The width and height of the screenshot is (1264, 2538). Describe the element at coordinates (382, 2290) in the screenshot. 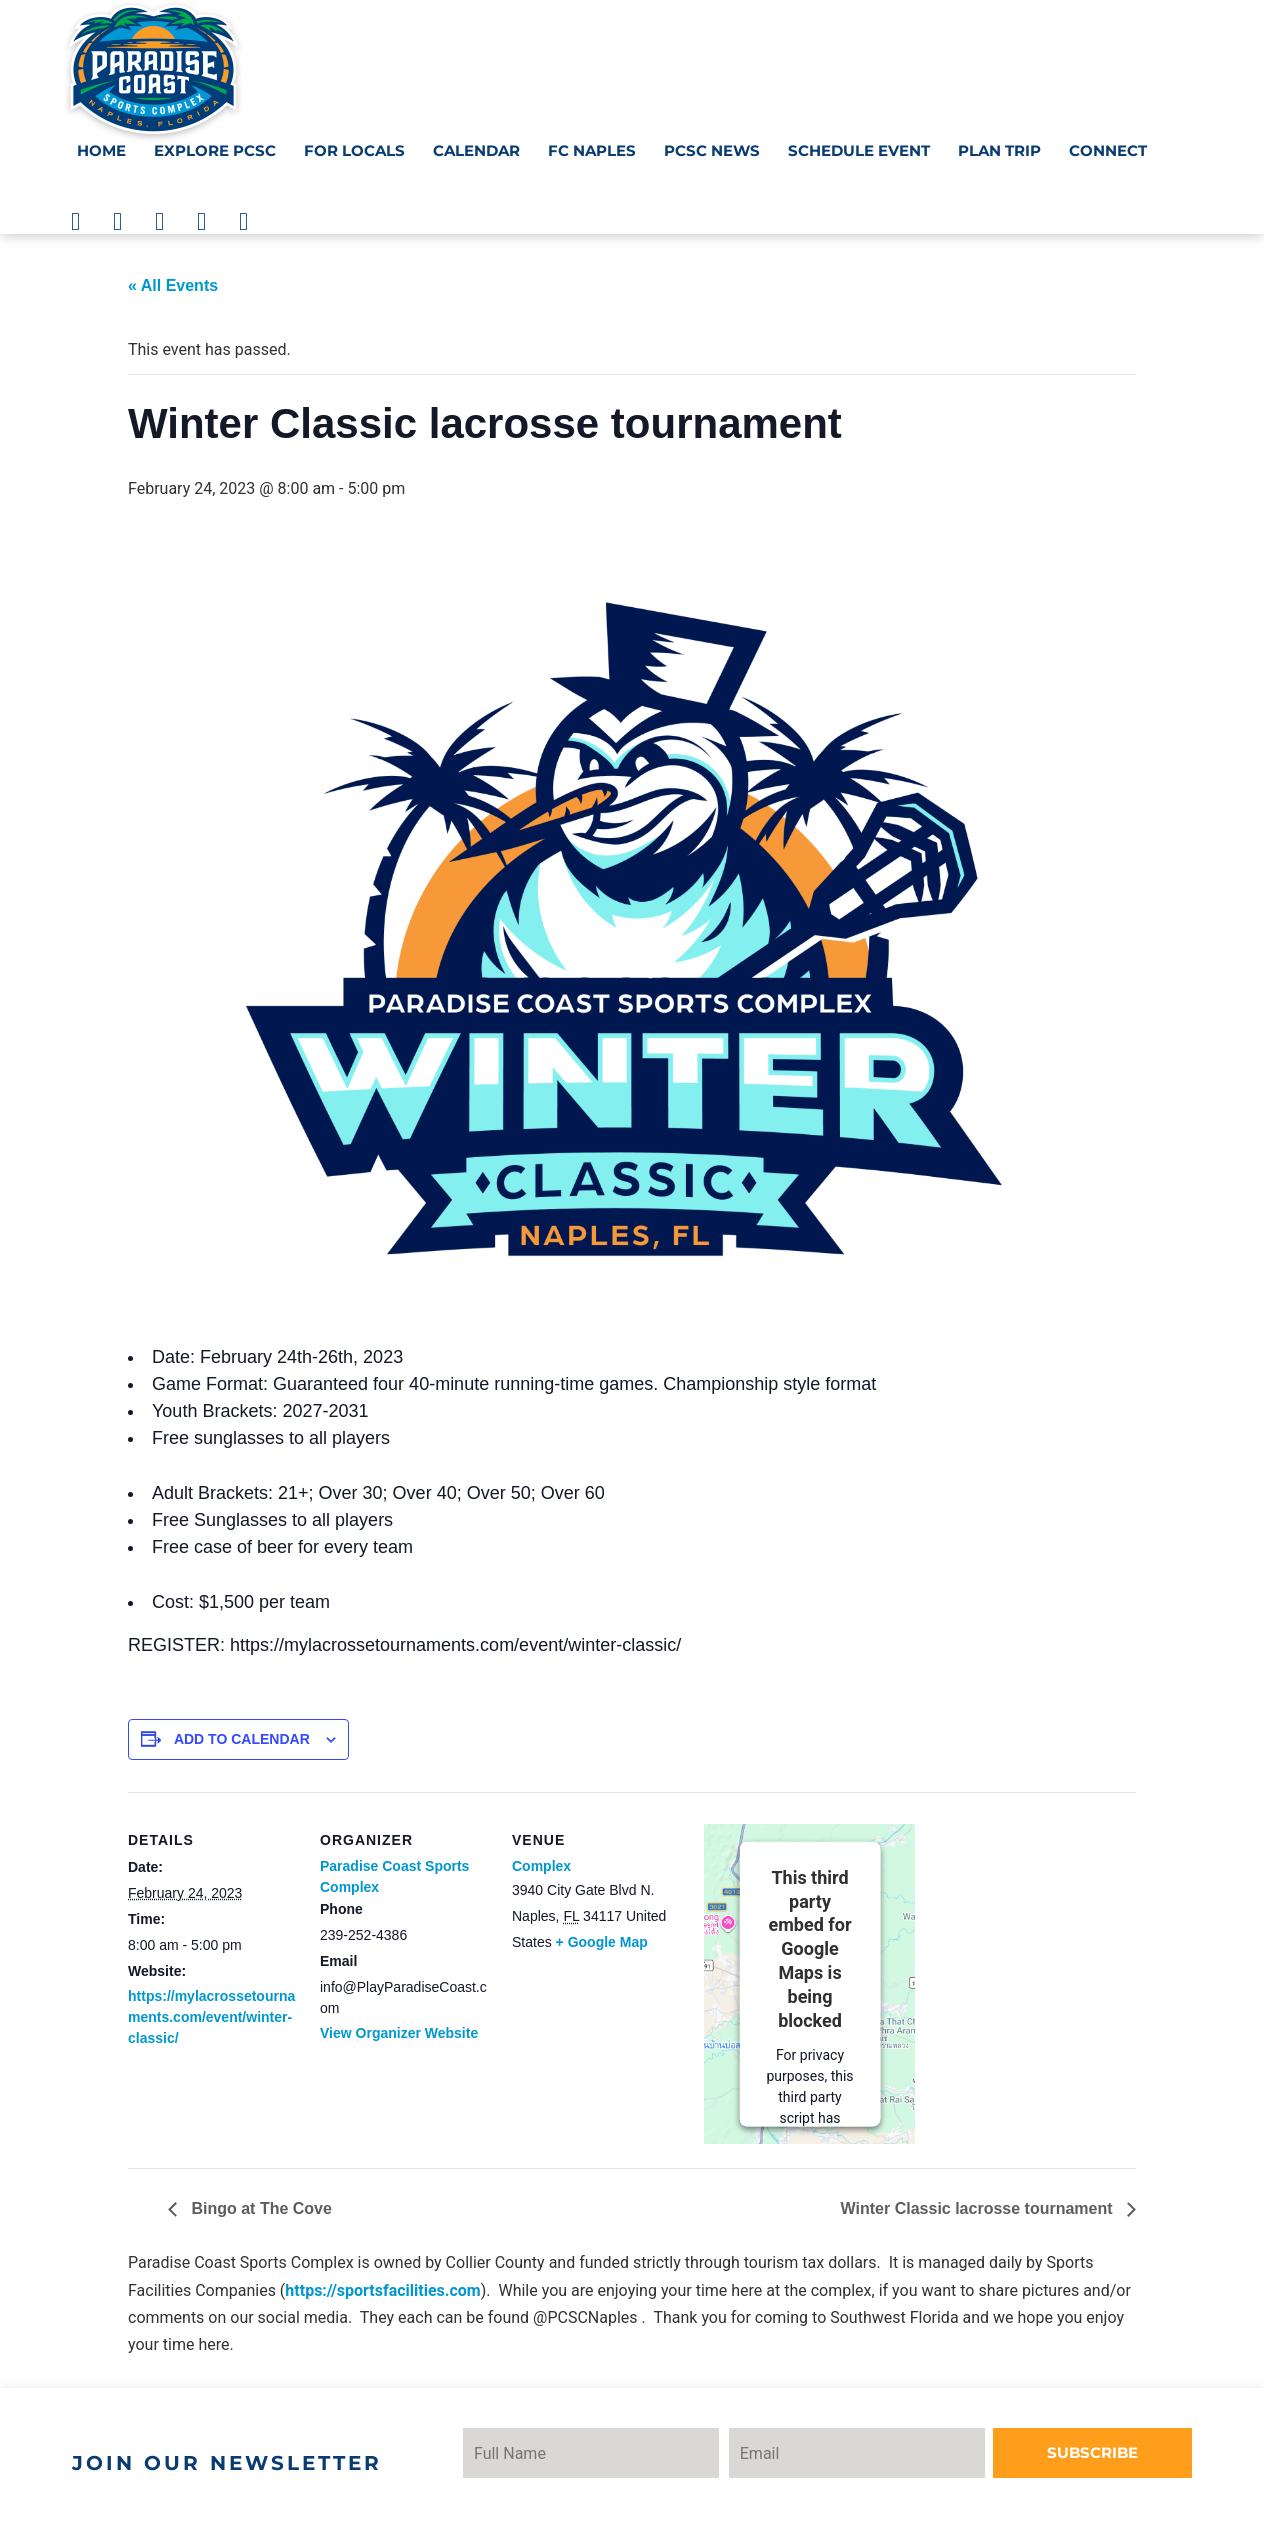

I see `https://sportsfacilities.com` at that location.